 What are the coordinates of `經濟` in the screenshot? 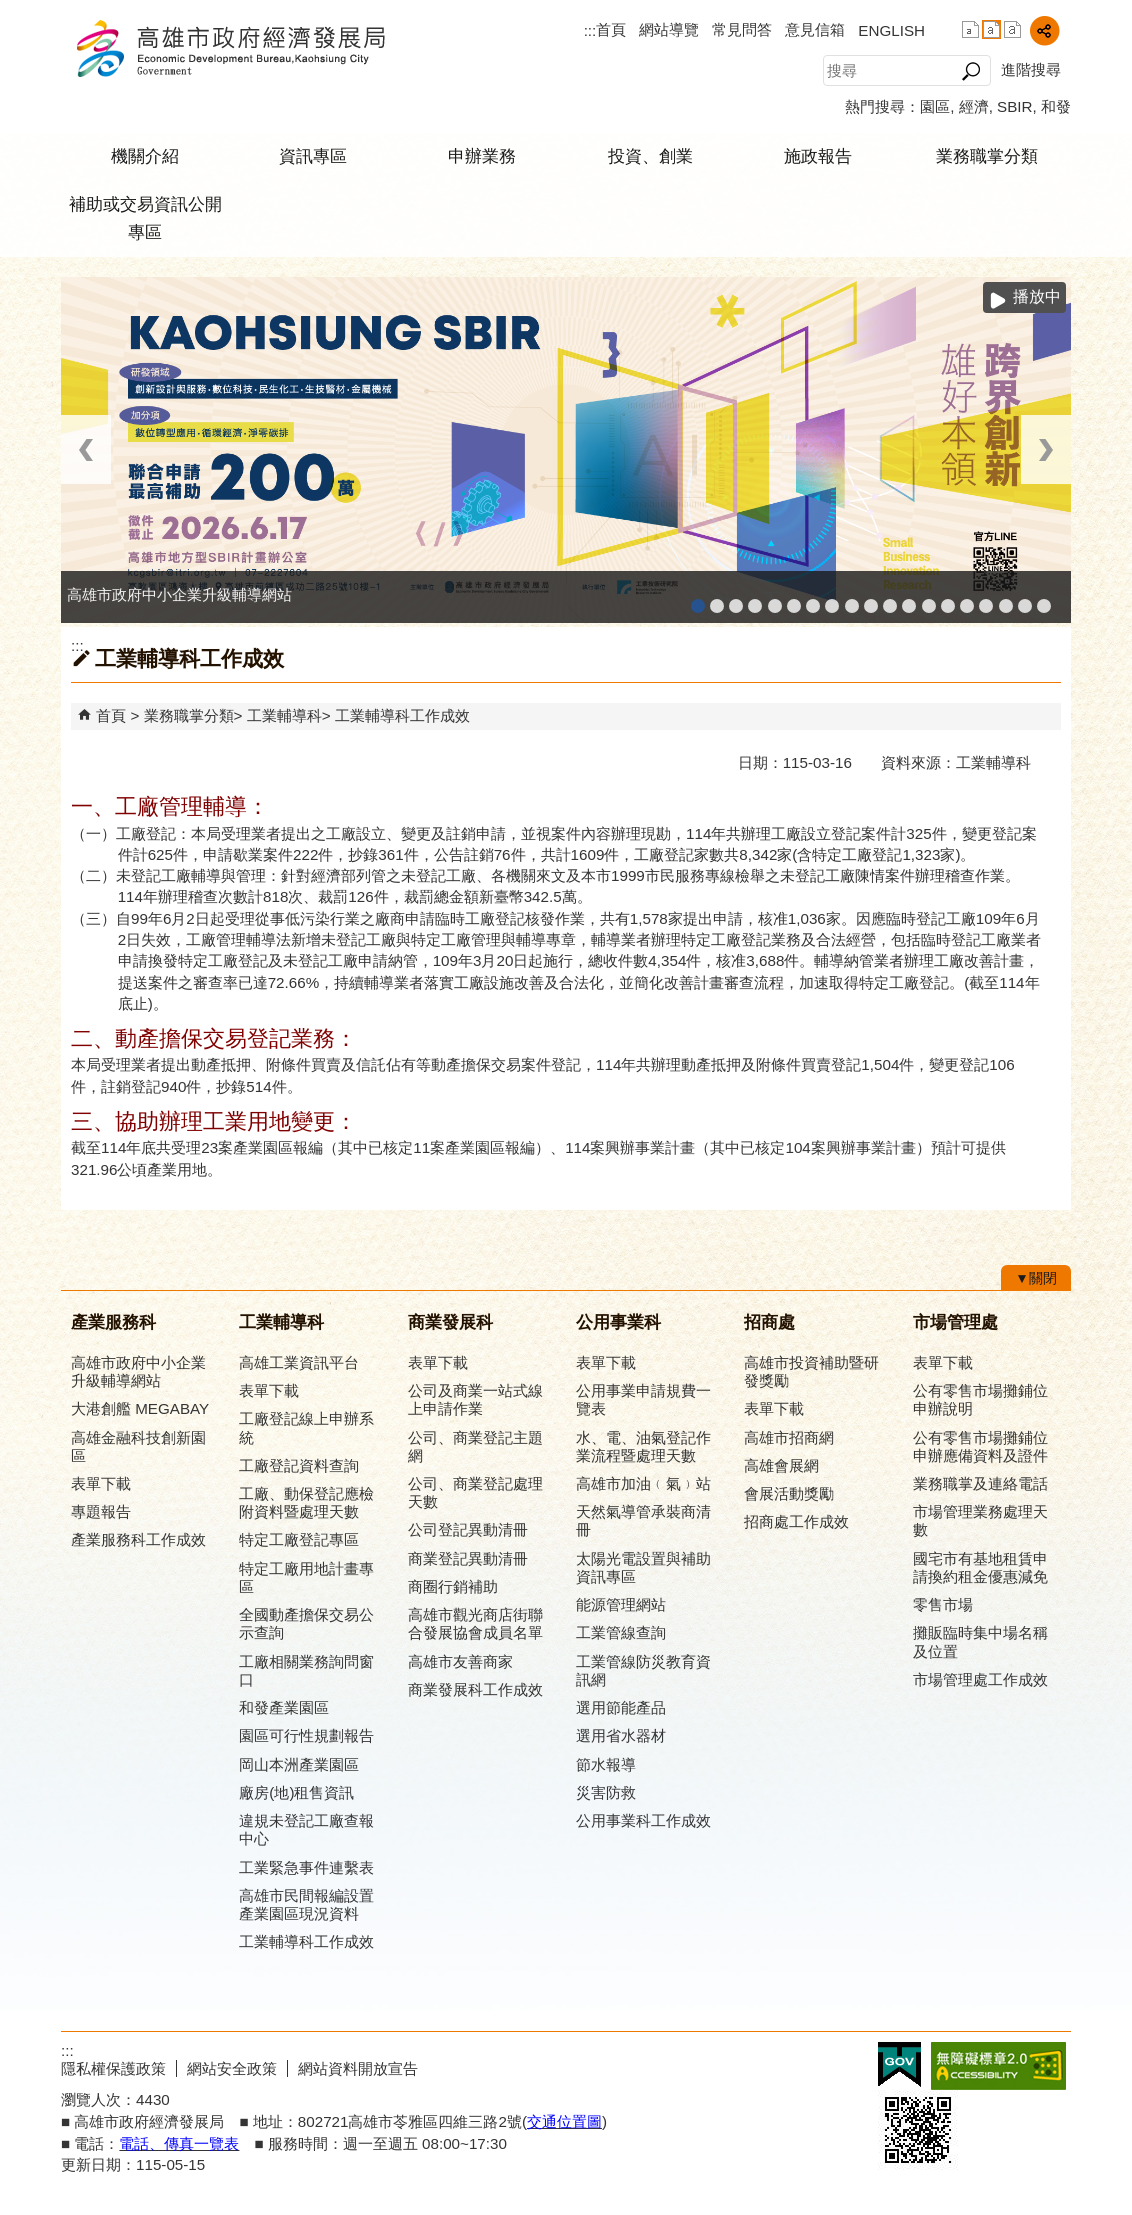 It's located at (974, 106).